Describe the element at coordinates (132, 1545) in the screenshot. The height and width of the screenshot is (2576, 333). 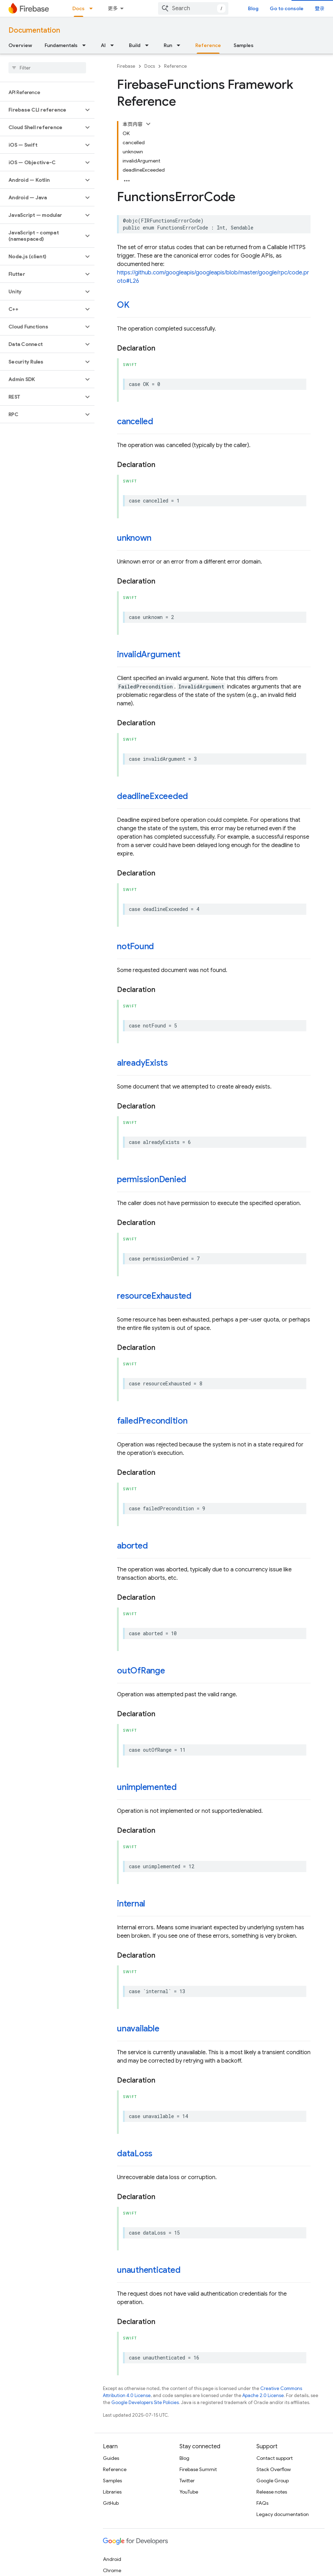
I see `aborted` at that location.